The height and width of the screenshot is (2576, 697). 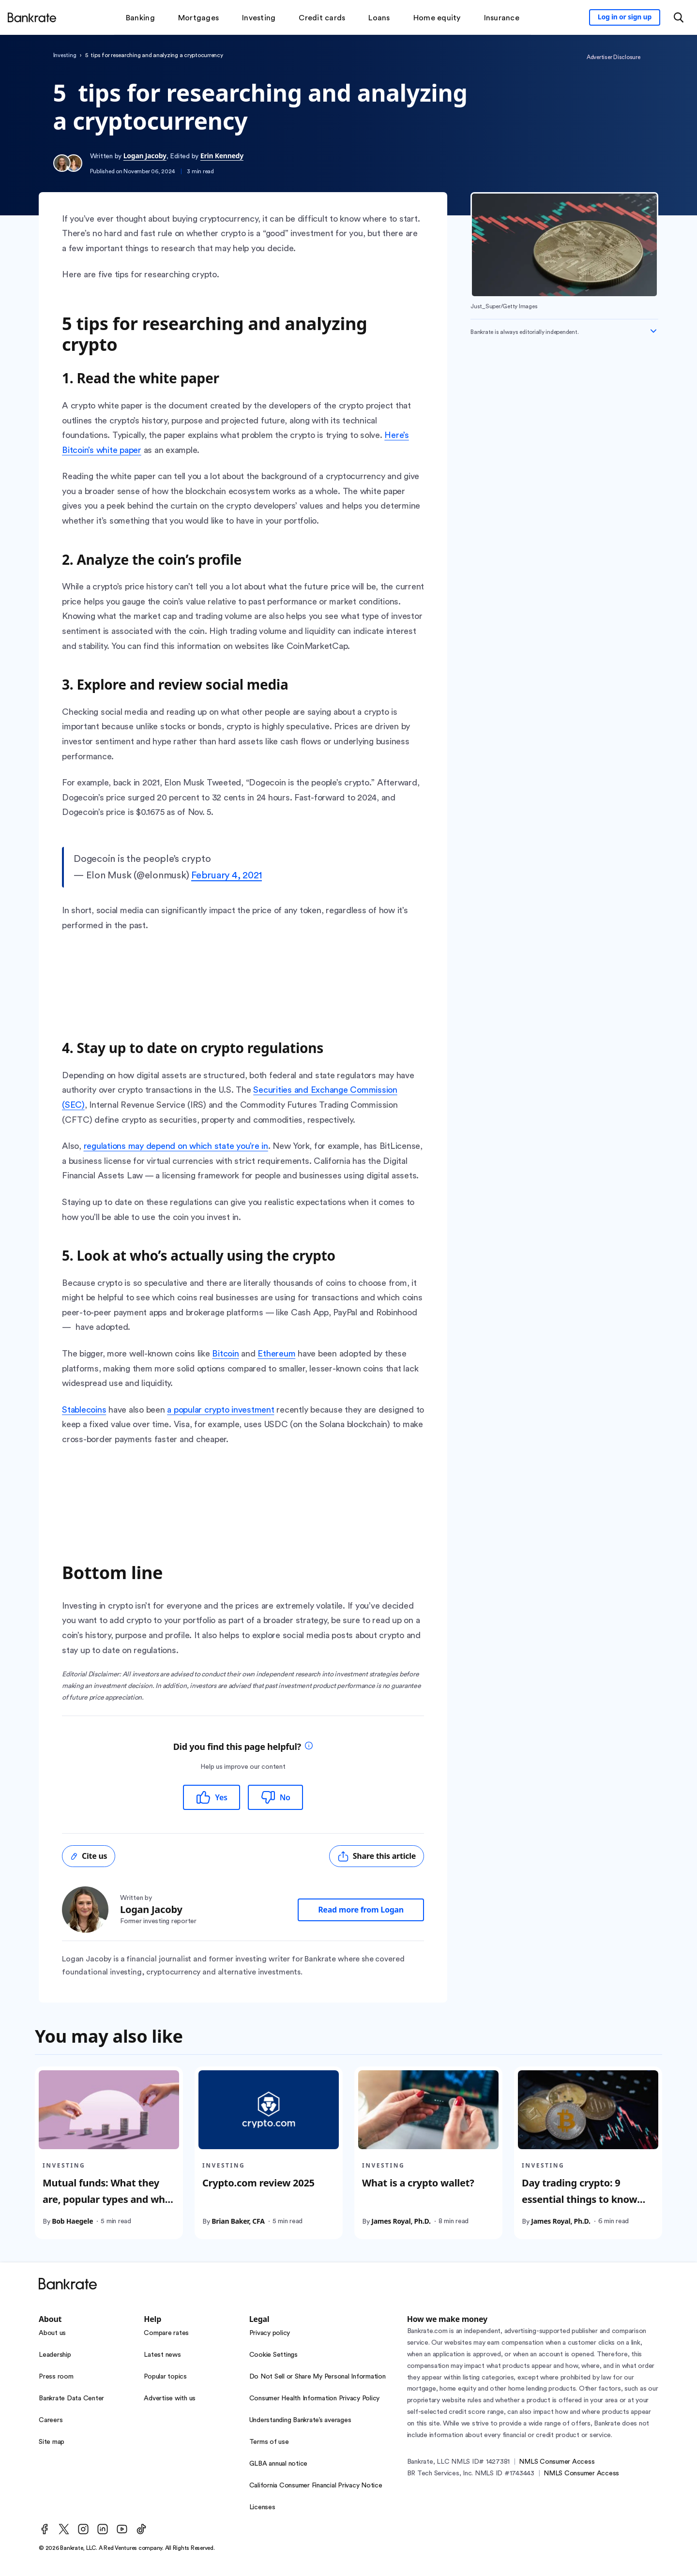 I want to click on Advertiser Disclosure, so click(x=613, y=57).